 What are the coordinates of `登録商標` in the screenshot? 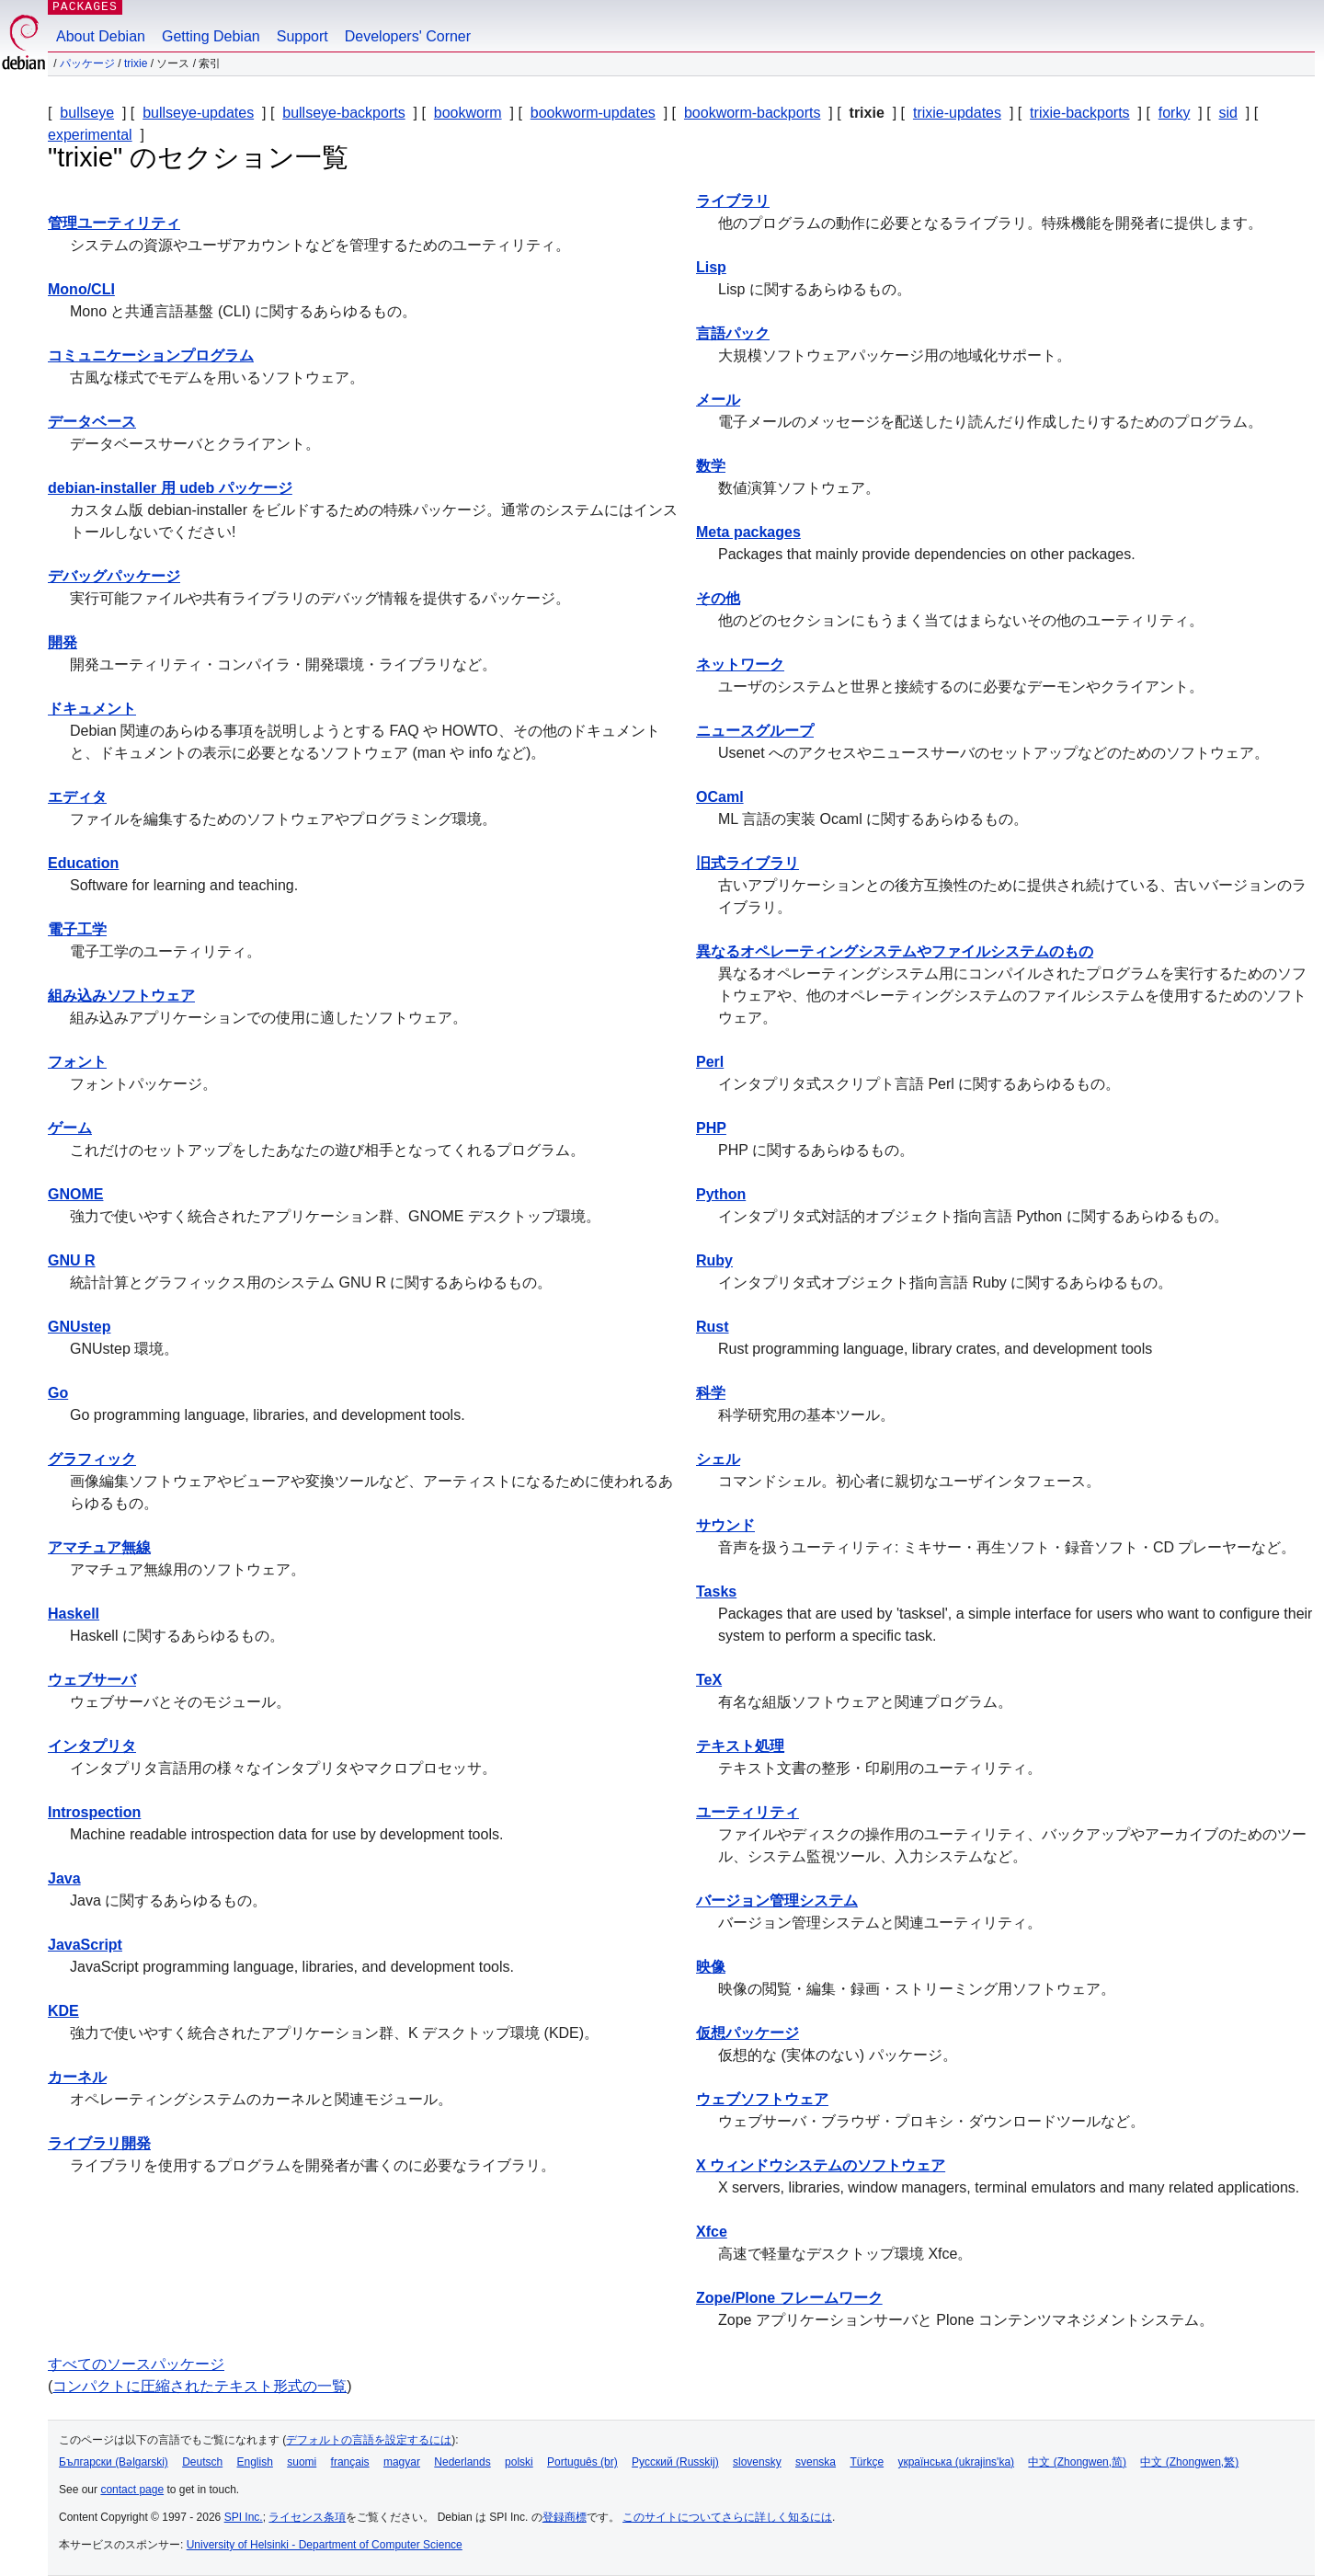 It's located at (564, 2517).